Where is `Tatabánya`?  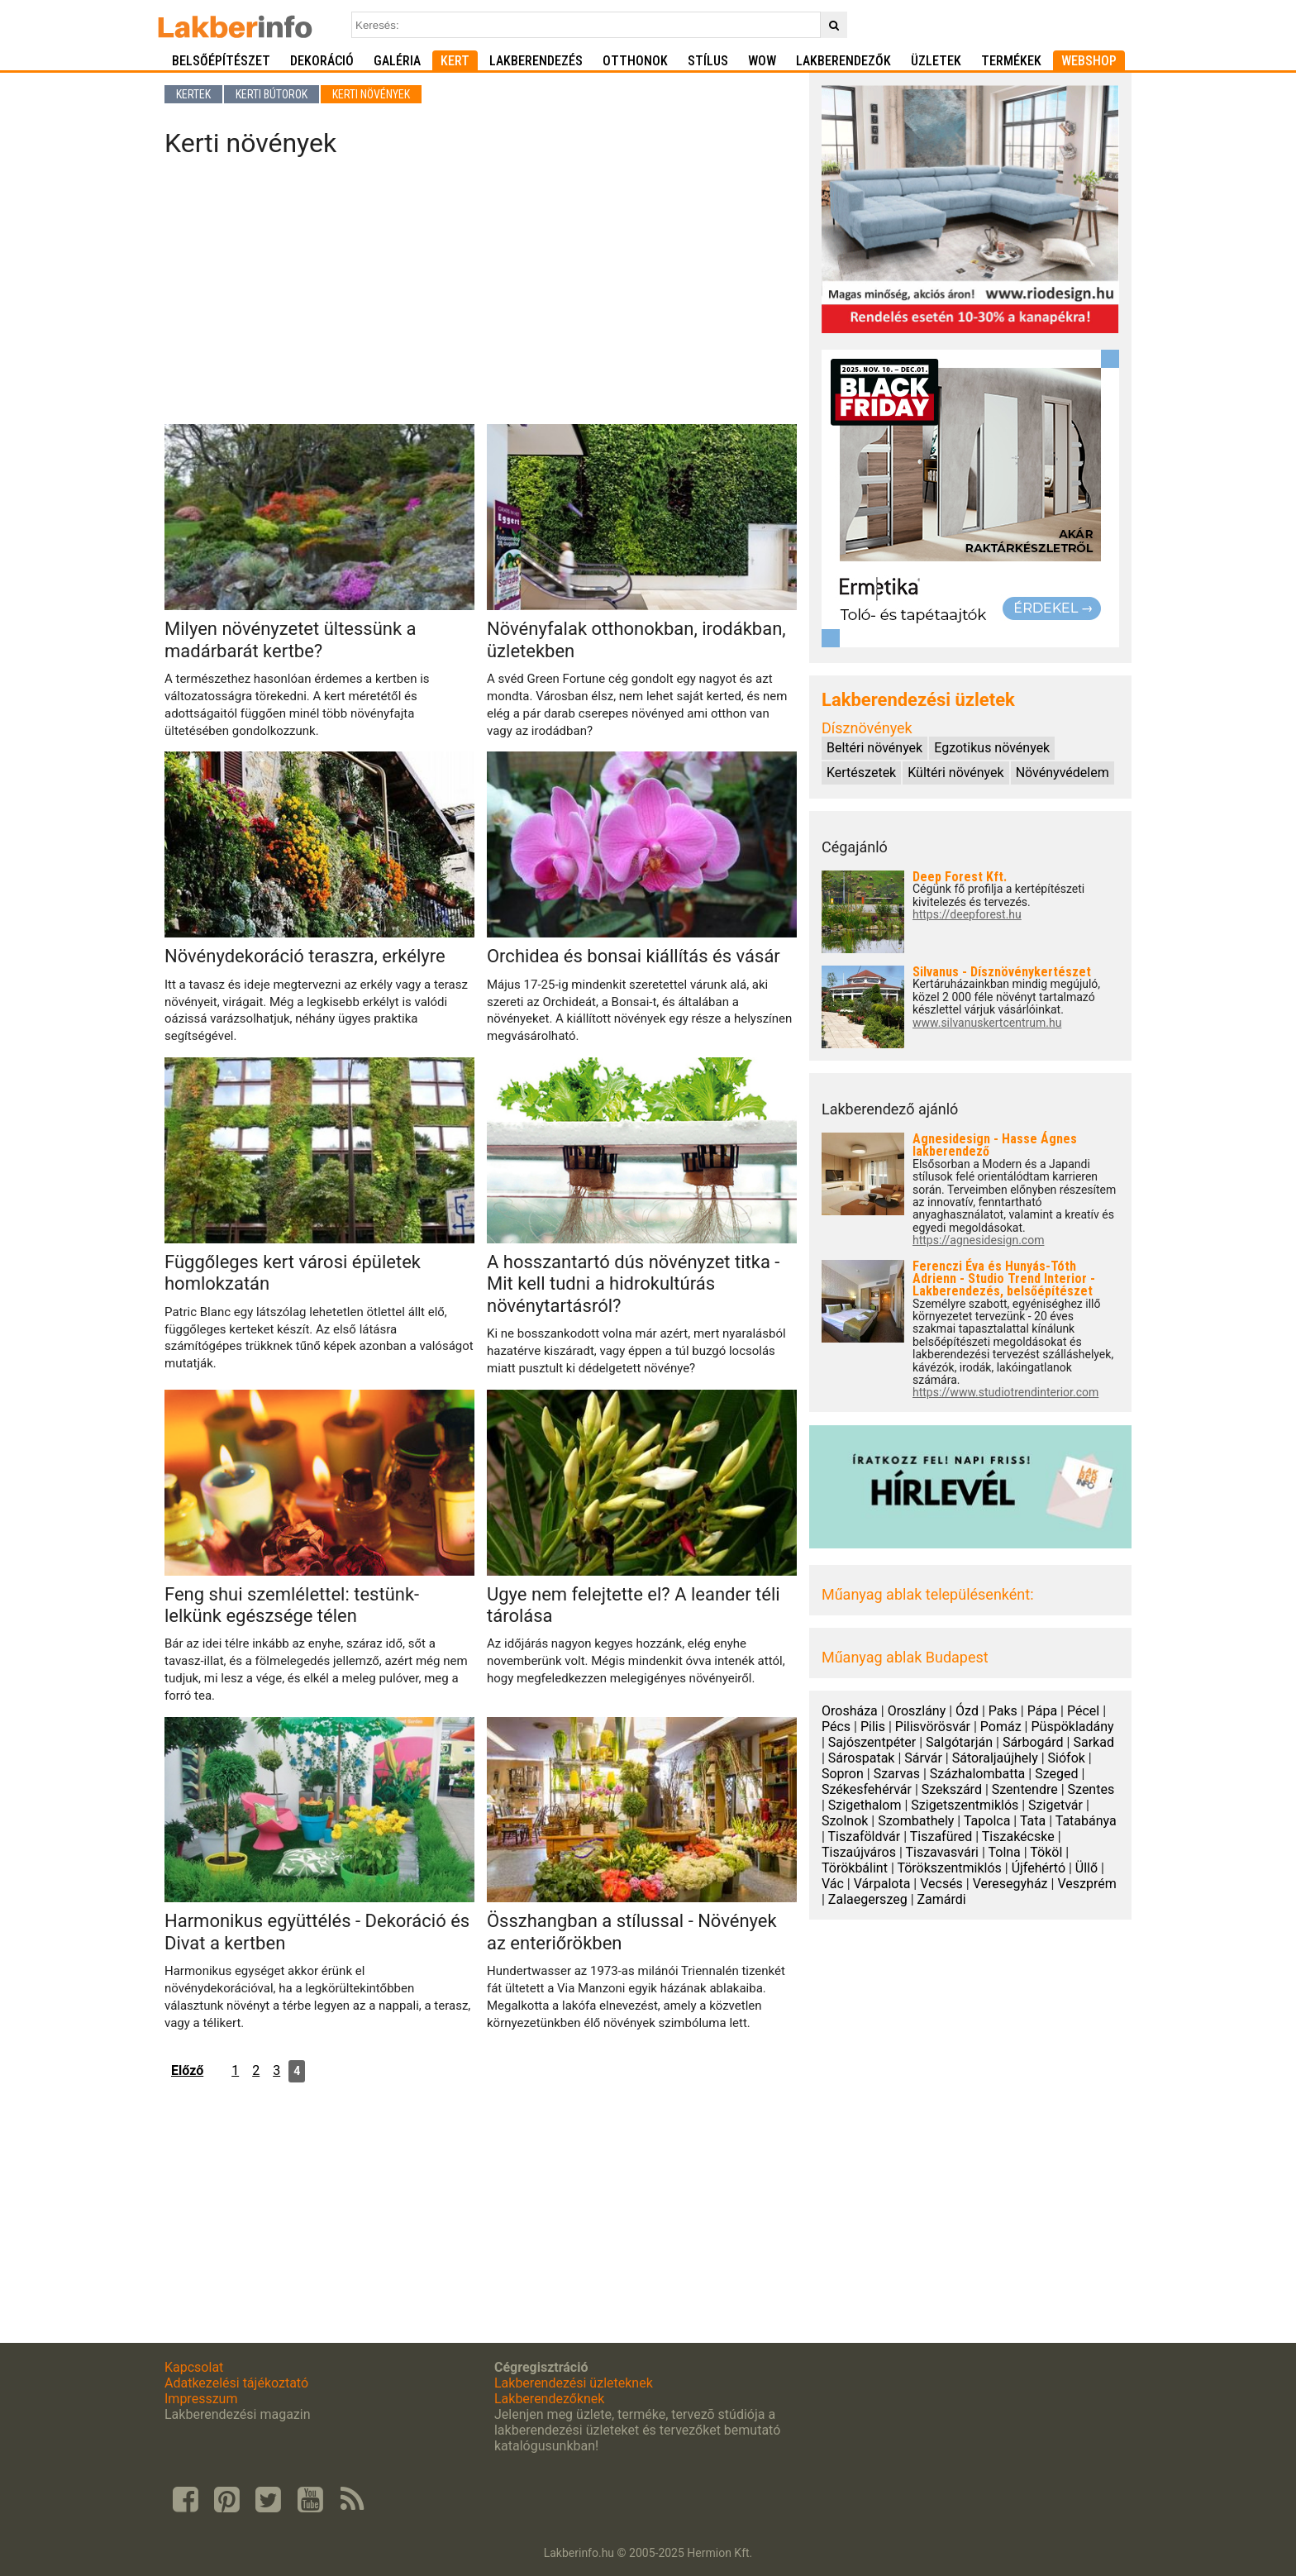 Tatabánya is located at coordinates (1086, 1821).